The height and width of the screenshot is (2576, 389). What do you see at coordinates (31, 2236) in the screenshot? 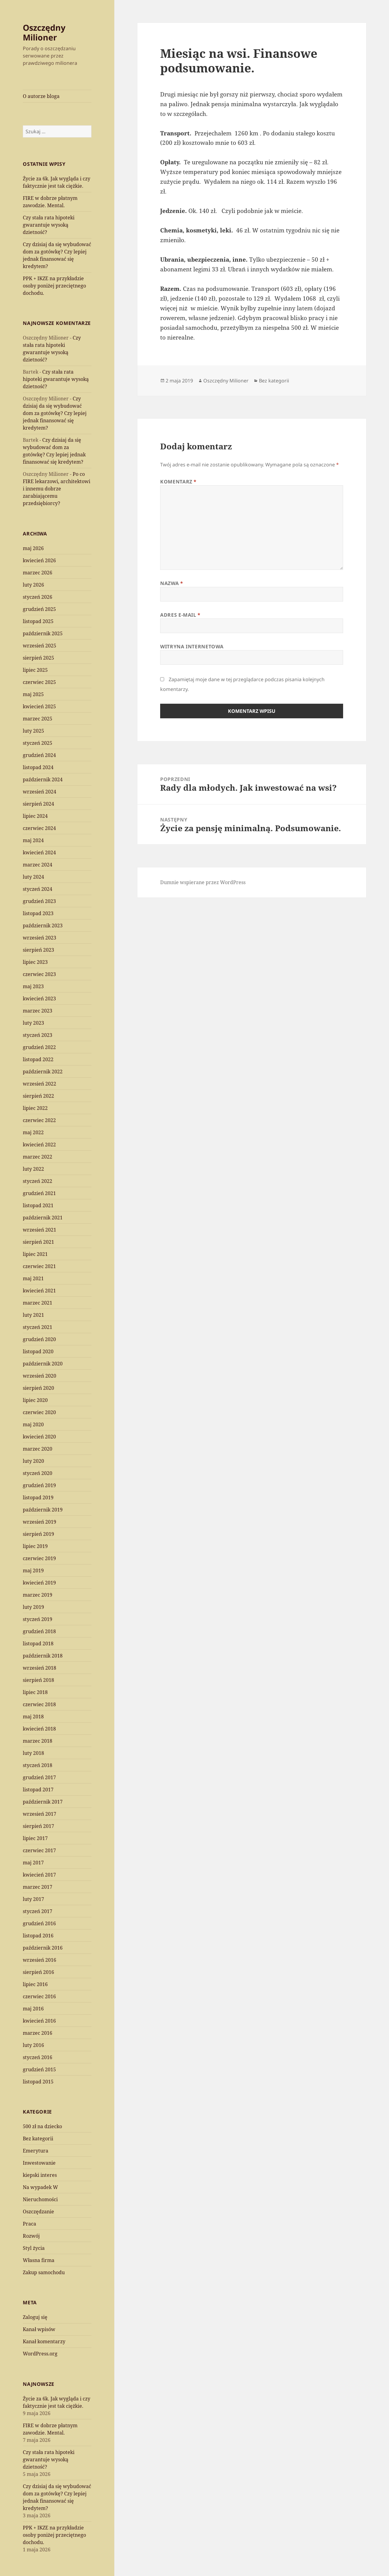
I see `Rozwój` at bounding box center [31, 2236].